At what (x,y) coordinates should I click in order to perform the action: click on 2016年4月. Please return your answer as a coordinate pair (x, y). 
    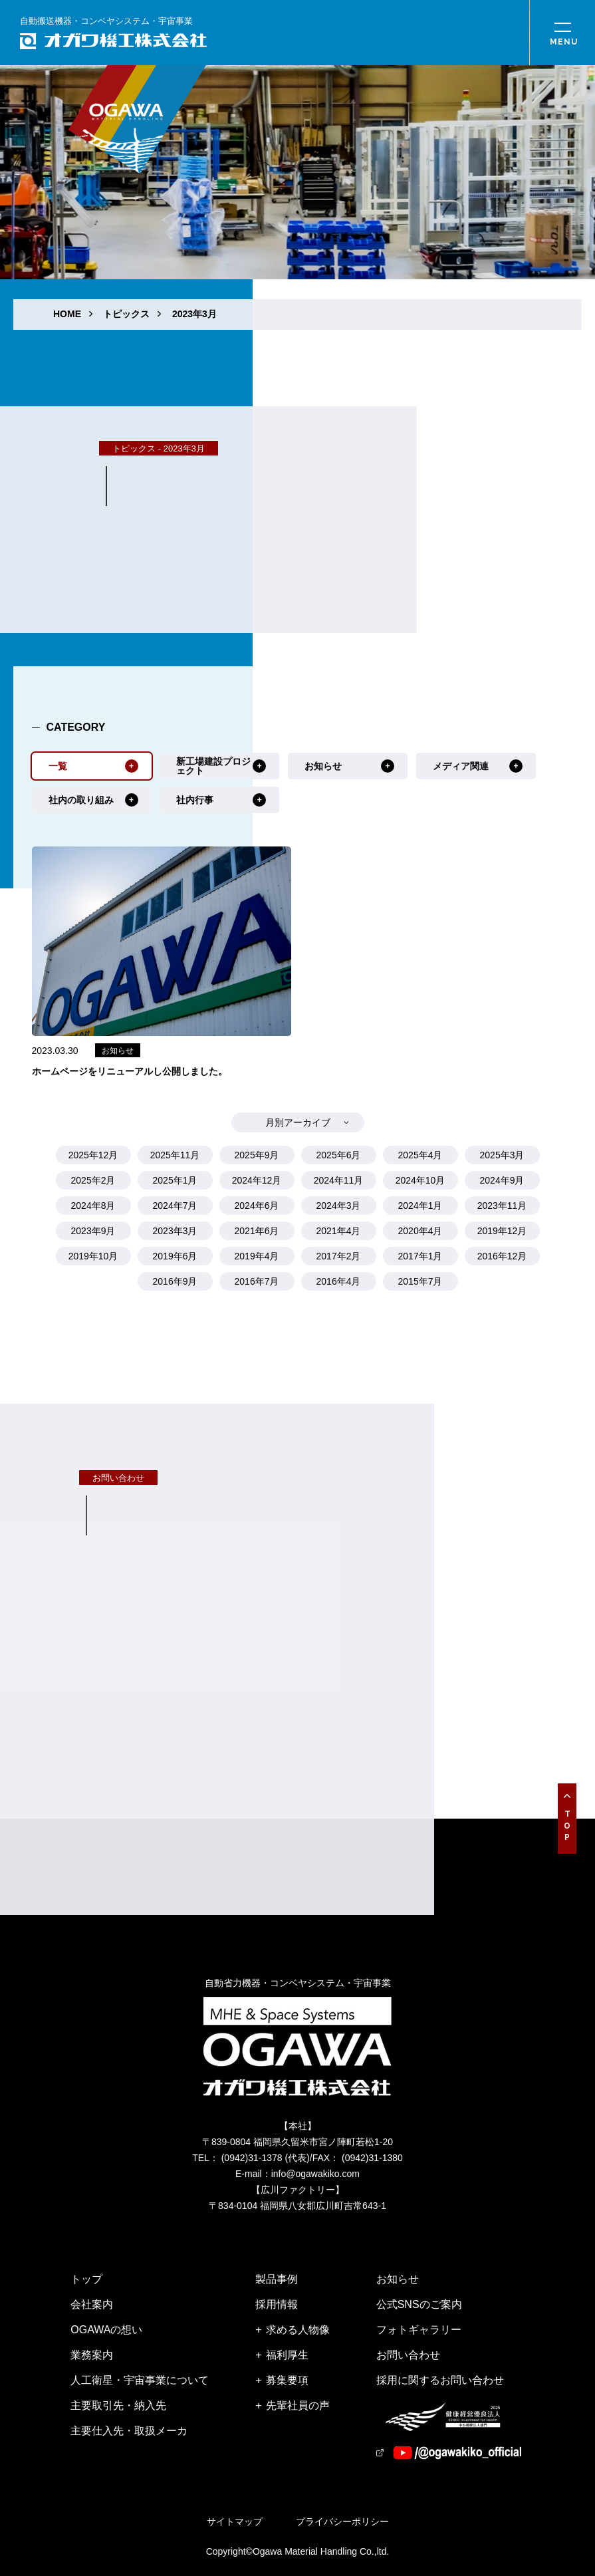
    Looking at the image, I should click on (338, 1281).